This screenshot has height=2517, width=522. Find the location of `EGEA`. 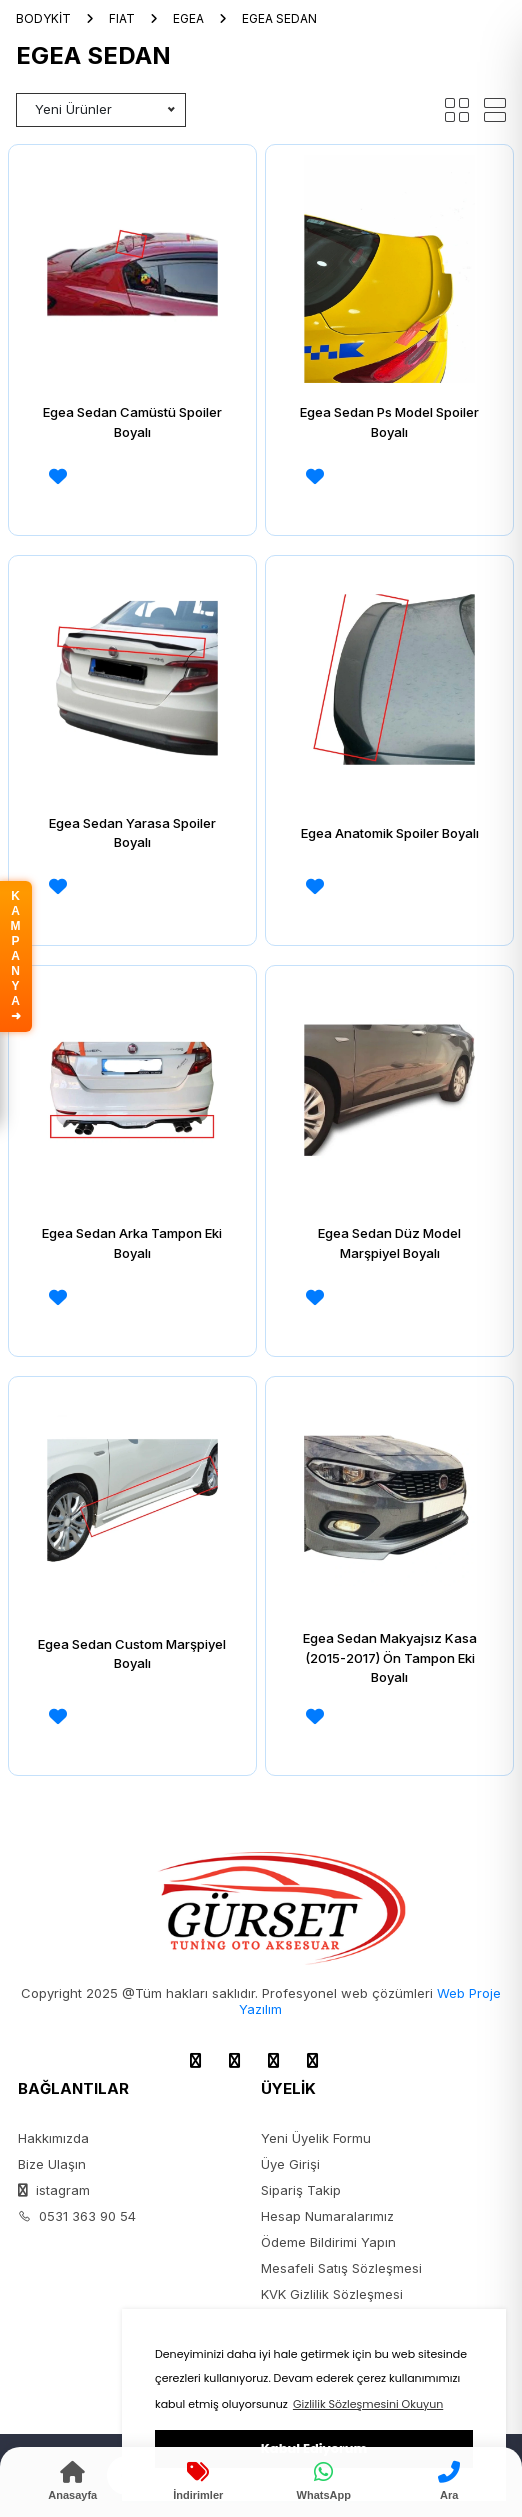

EGEA is located at coordinates (188, 18).